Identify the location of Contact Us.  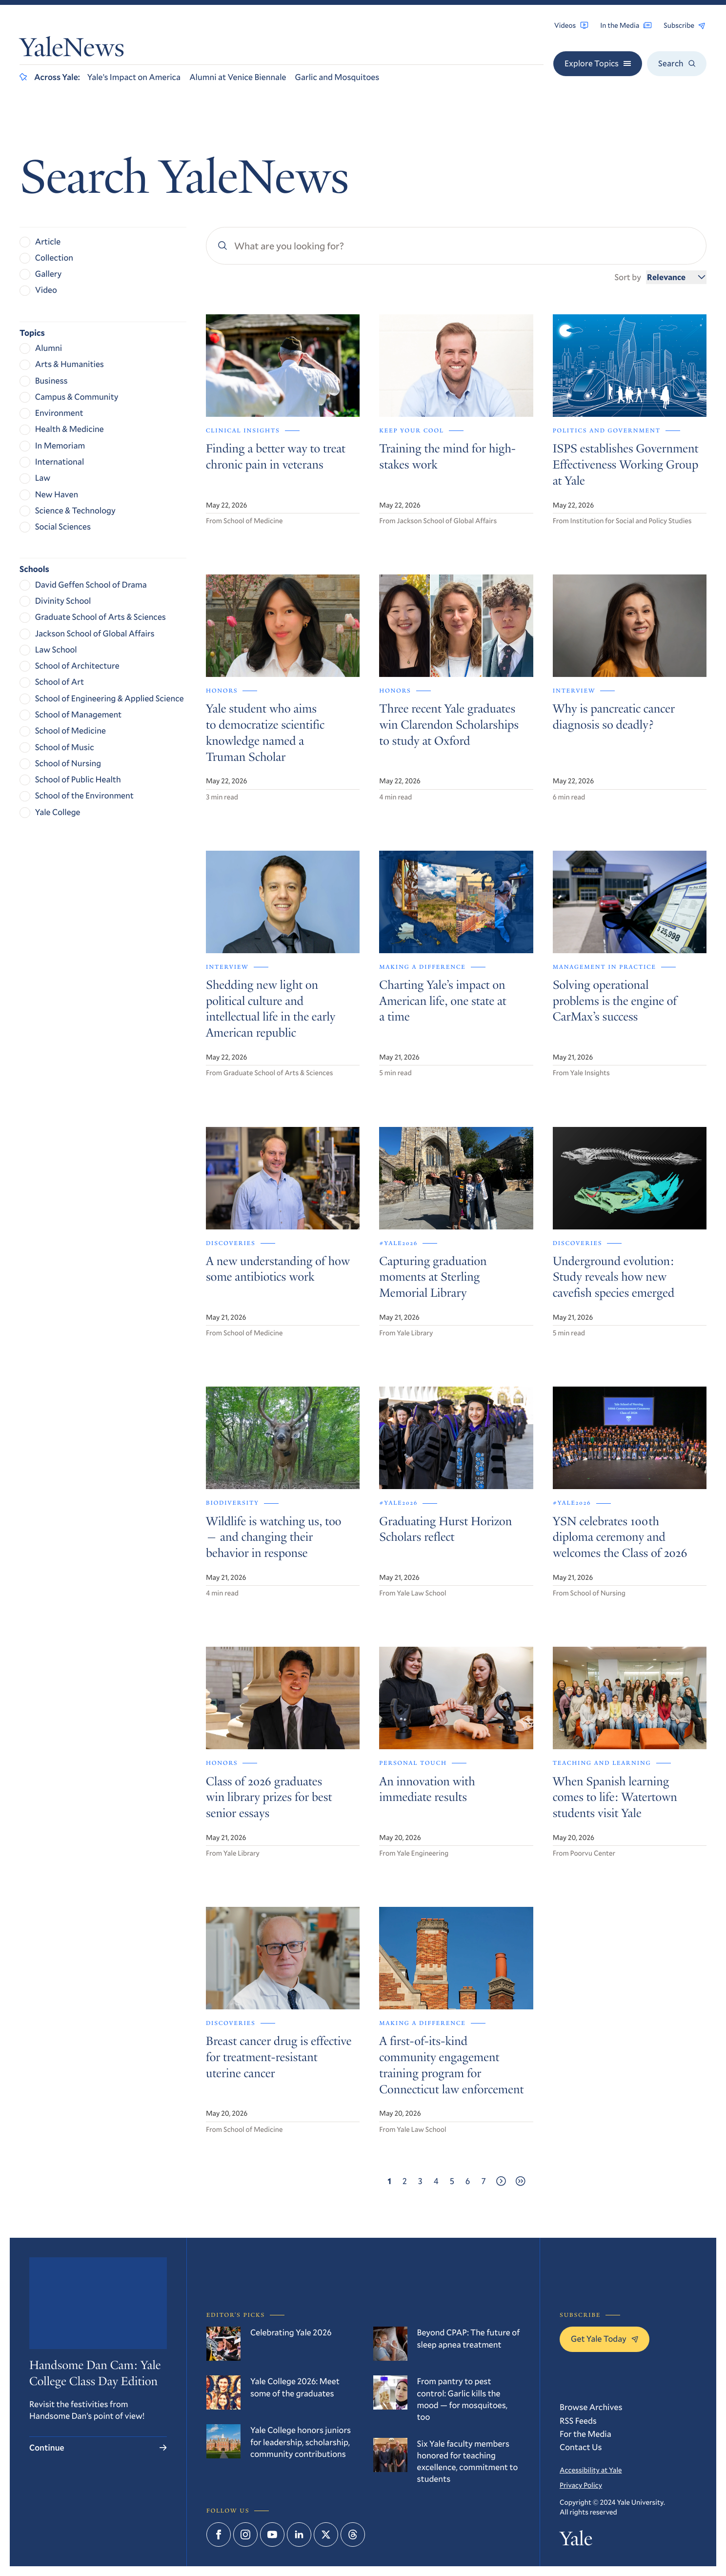
(581, 2447).